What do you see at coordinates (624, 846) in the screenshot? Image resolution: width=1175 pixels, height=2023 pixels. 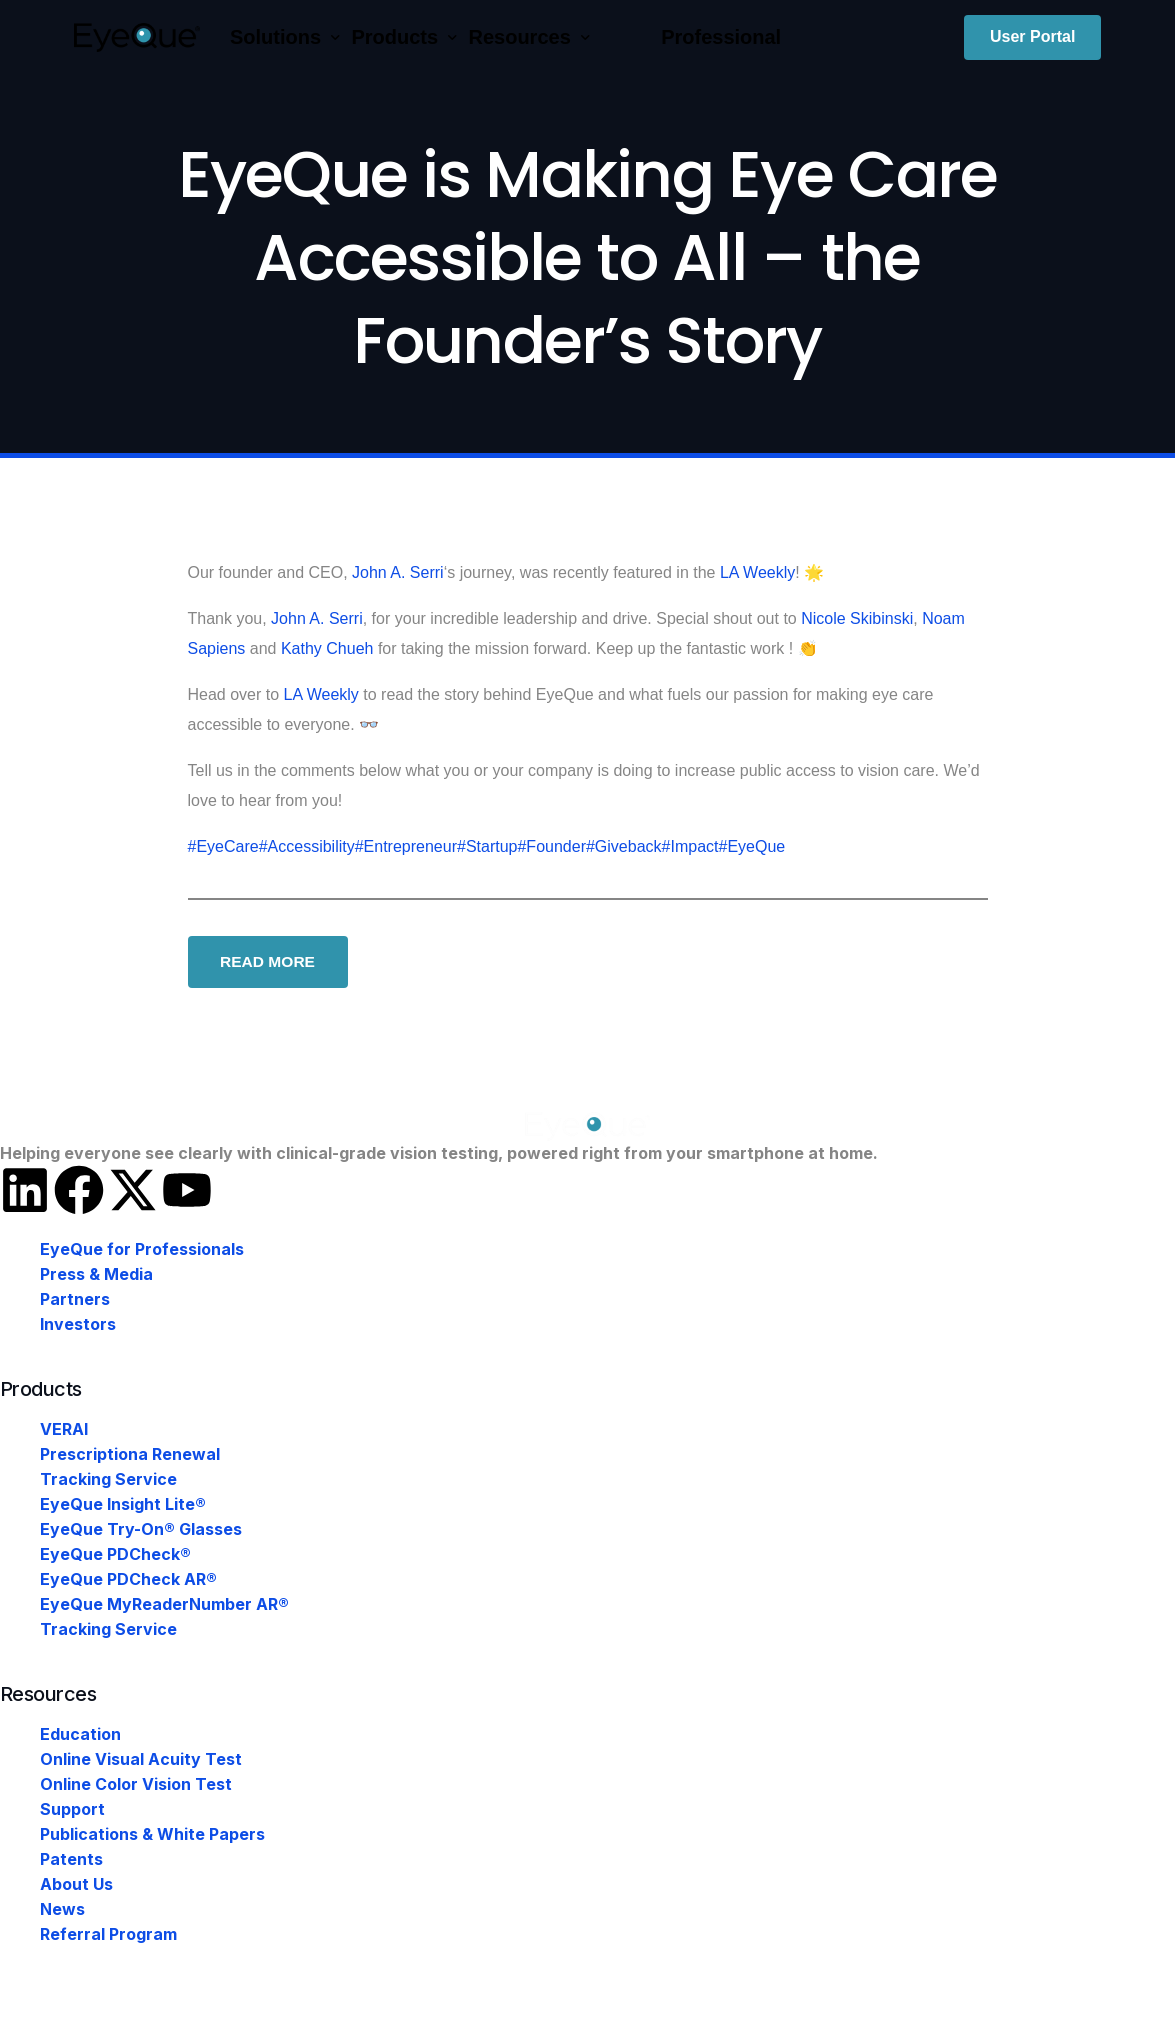 I see `#Giveback` at bounding box center [624, 846].